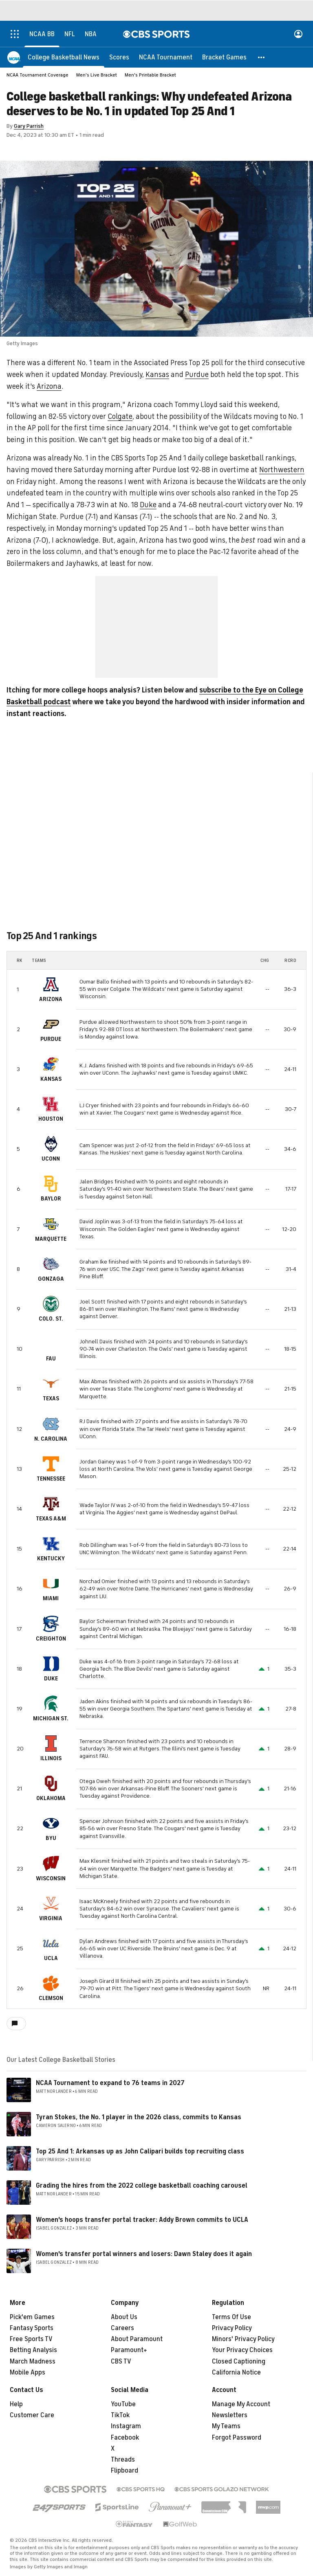  I want to click on Arizona, so click(49, 386).